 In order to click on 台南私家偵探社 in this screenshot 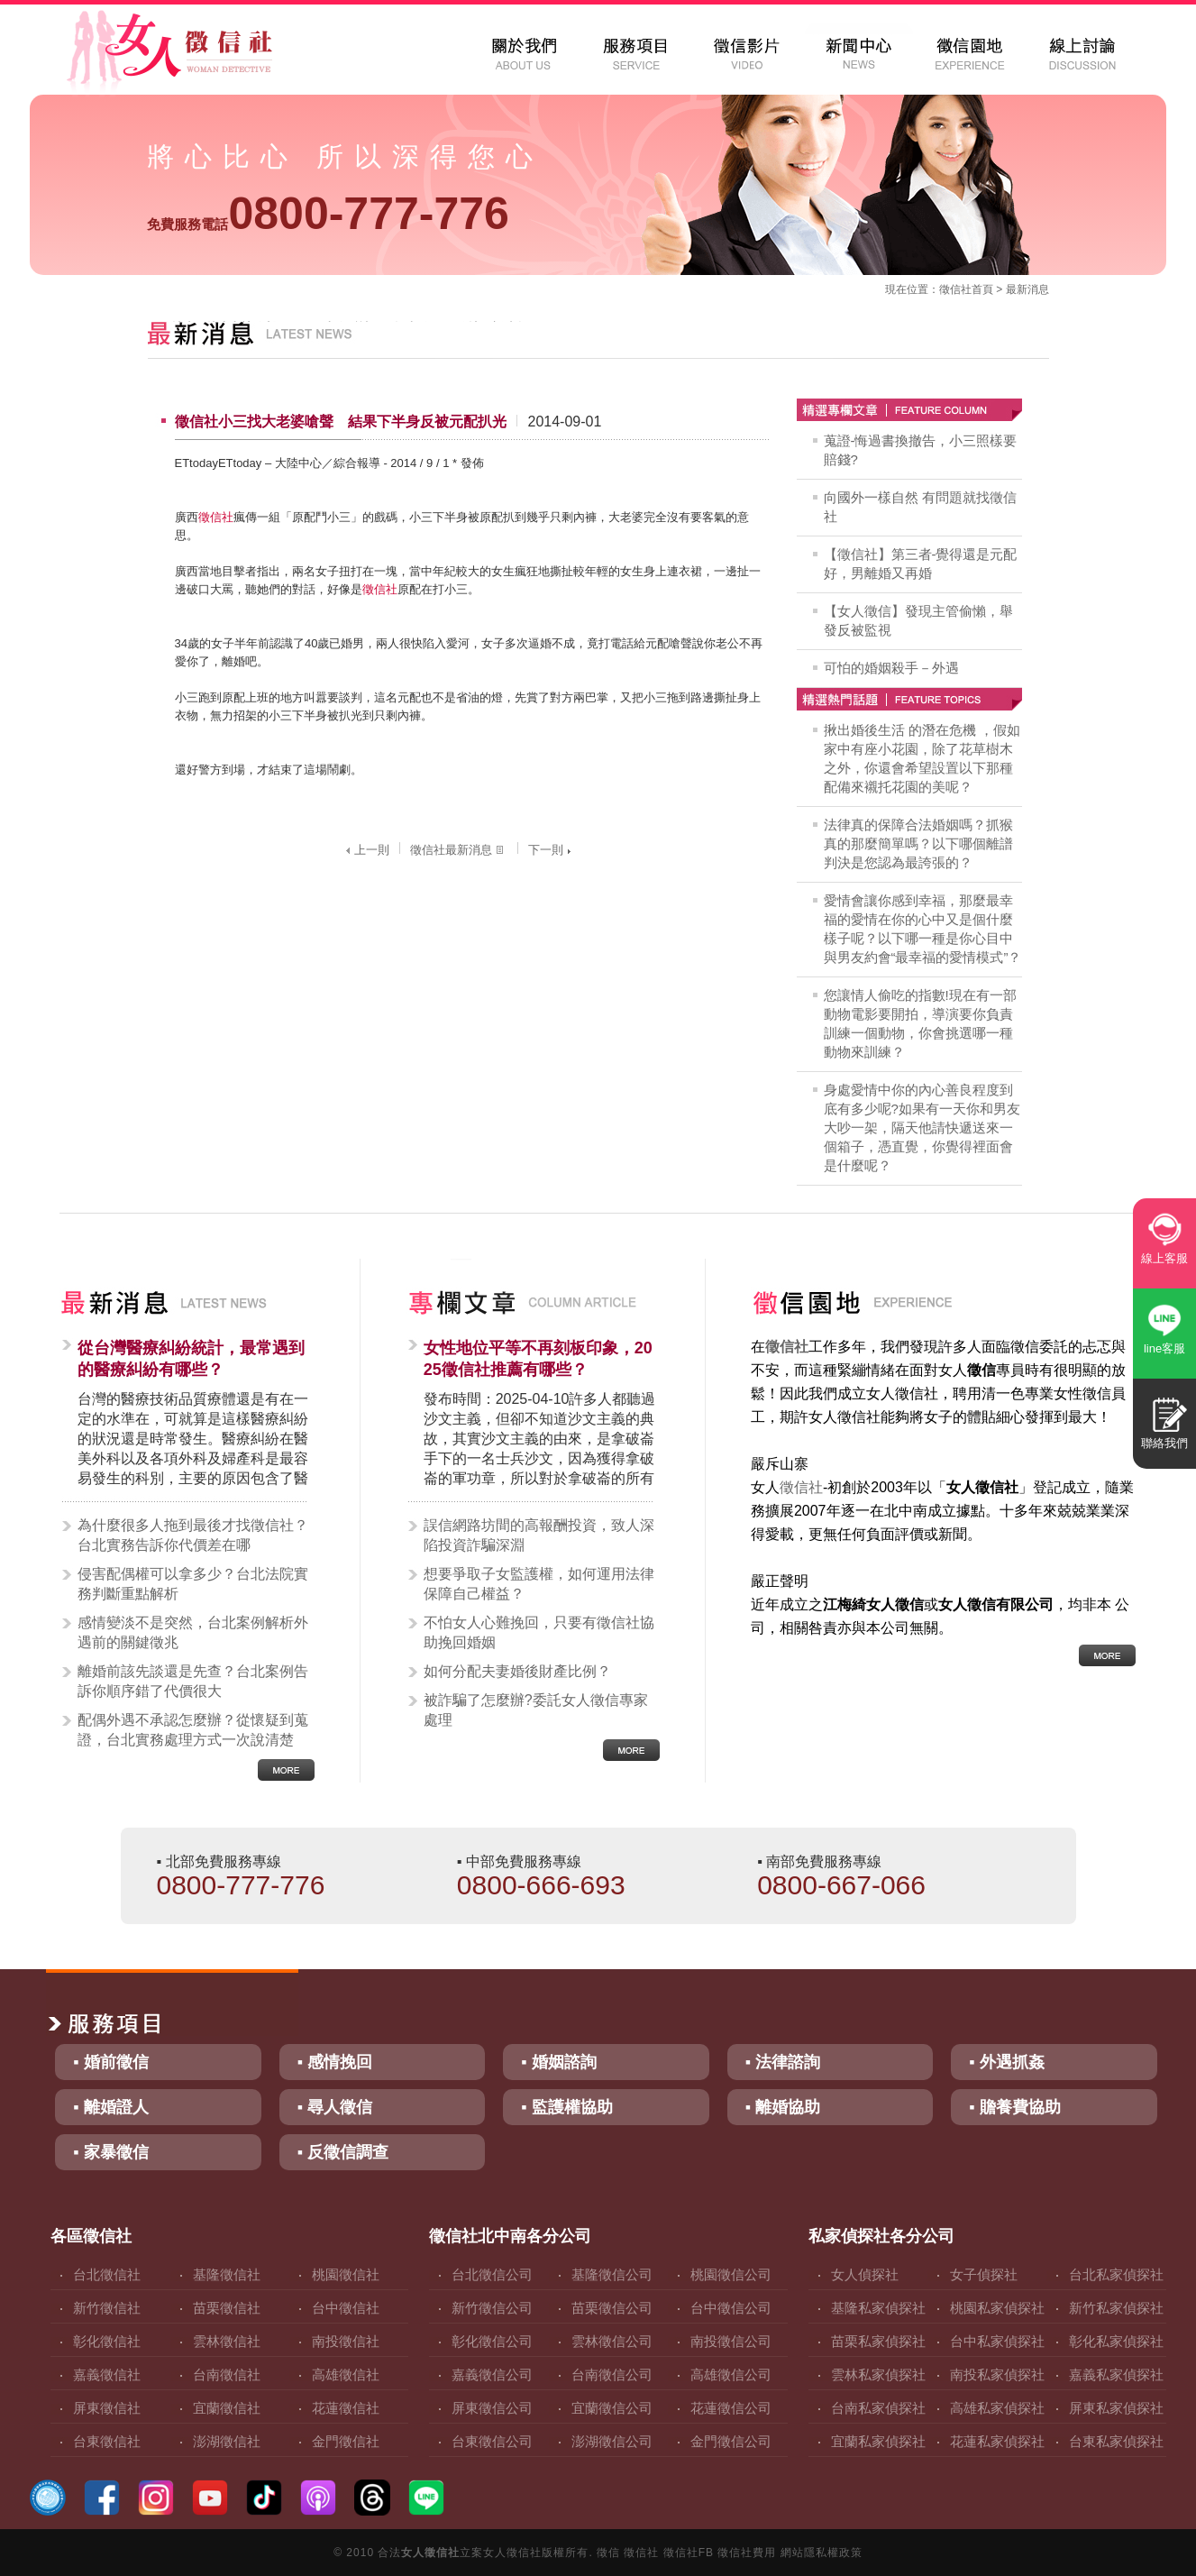, I will do `click(878, 2408)`.